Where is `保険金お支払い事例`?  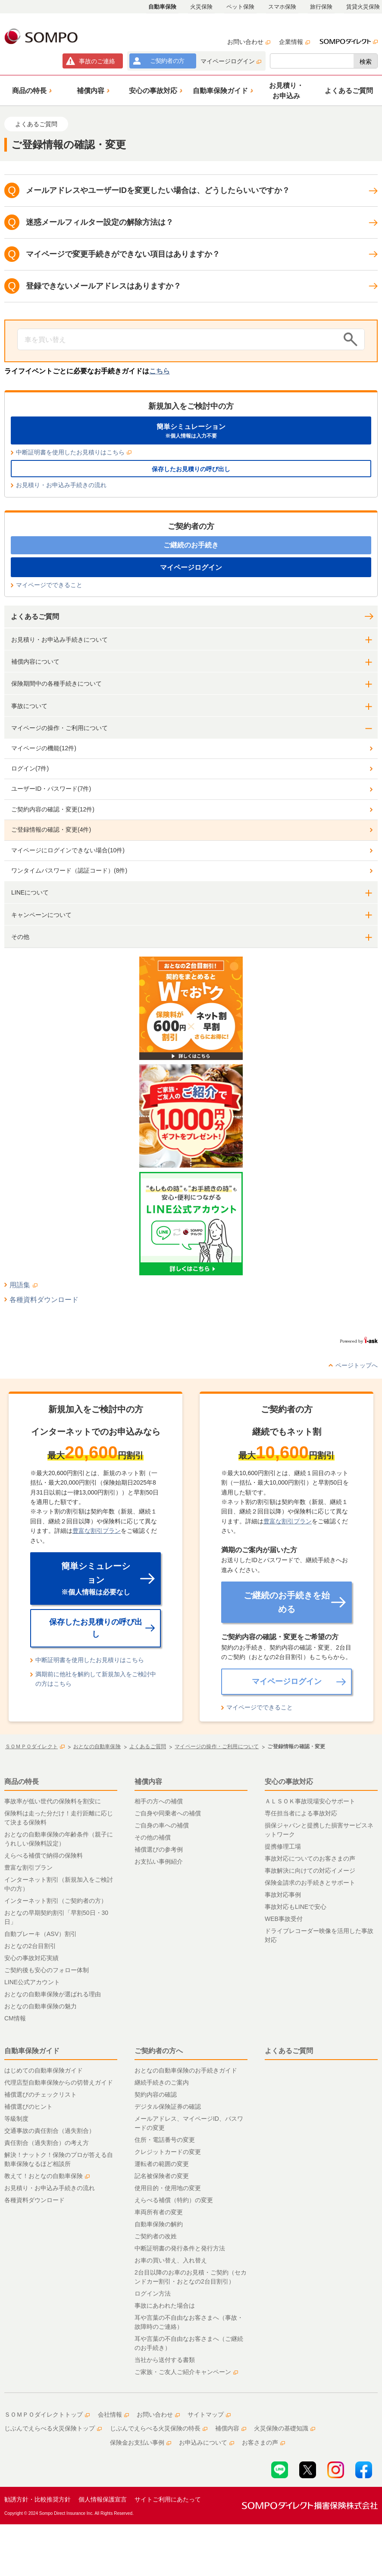
保険金お支払い事例 is located at coordinates (140, 2442).